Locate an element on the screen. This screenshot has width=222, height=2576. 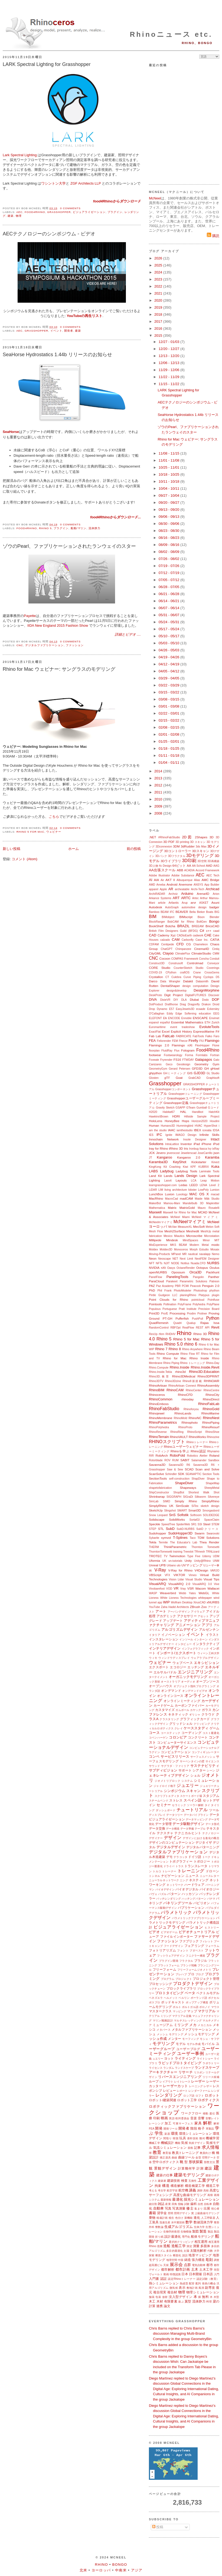
shapetofabrication is located at coordinates (160, 1487).